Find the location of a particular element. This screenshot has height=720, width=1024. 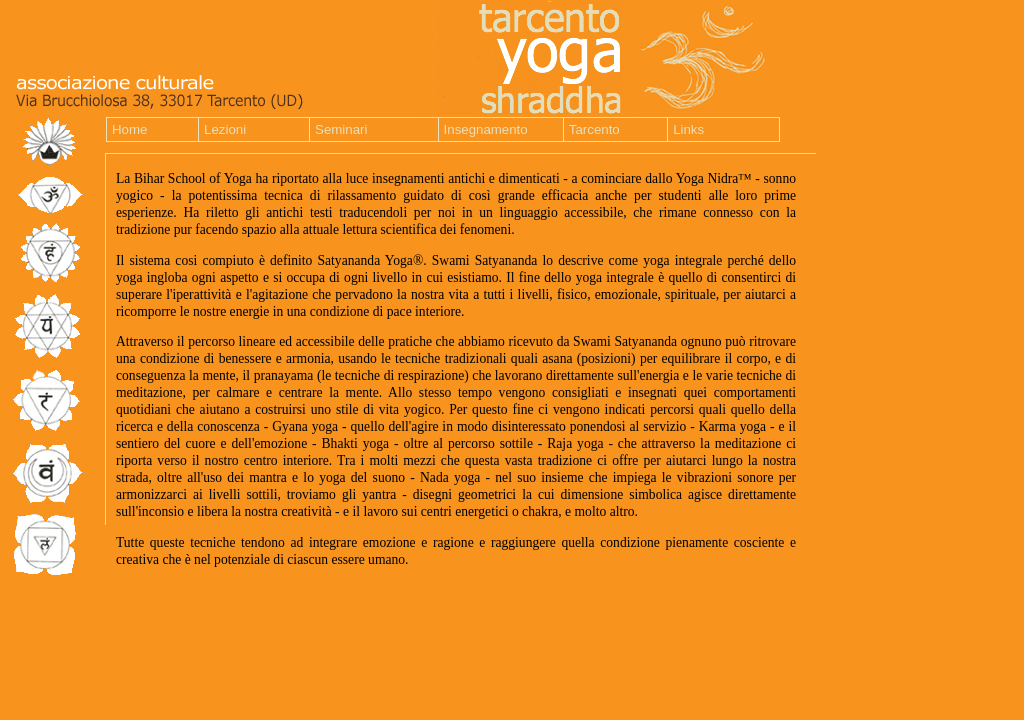

Seminari is located at coordinates (341, 129).